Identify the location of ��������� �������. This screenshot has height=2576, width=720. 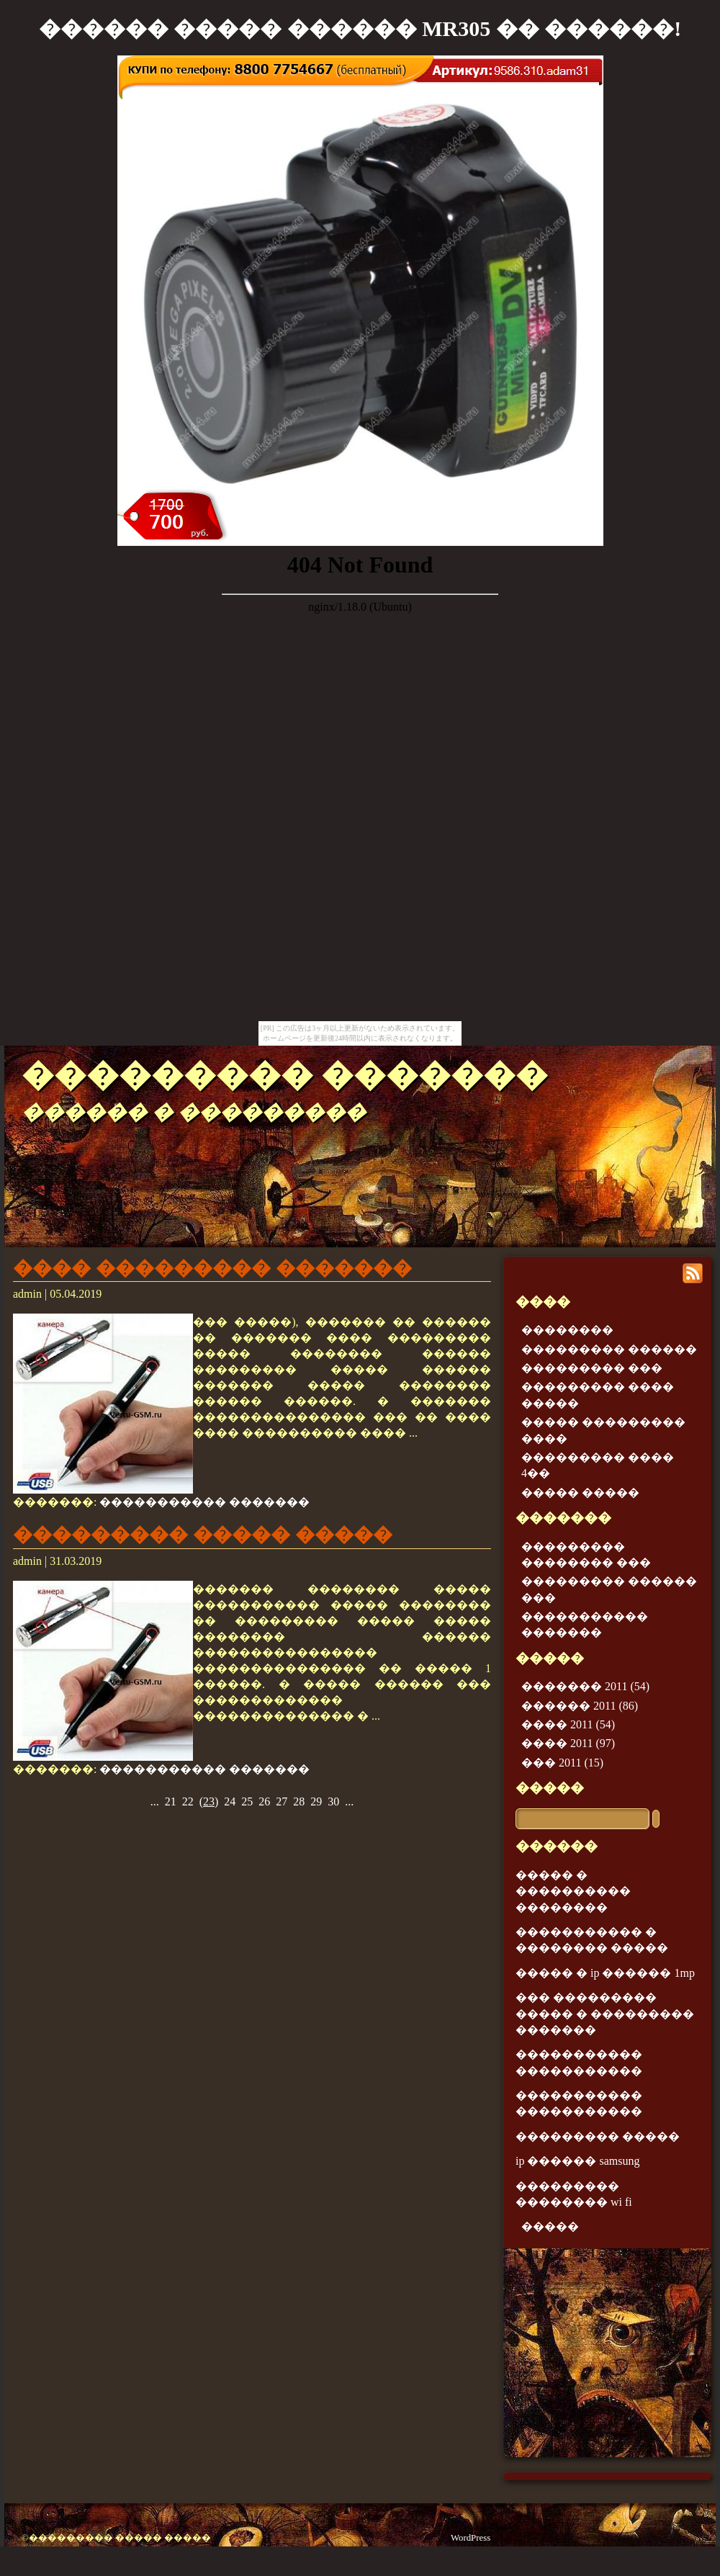
(285, 1075).